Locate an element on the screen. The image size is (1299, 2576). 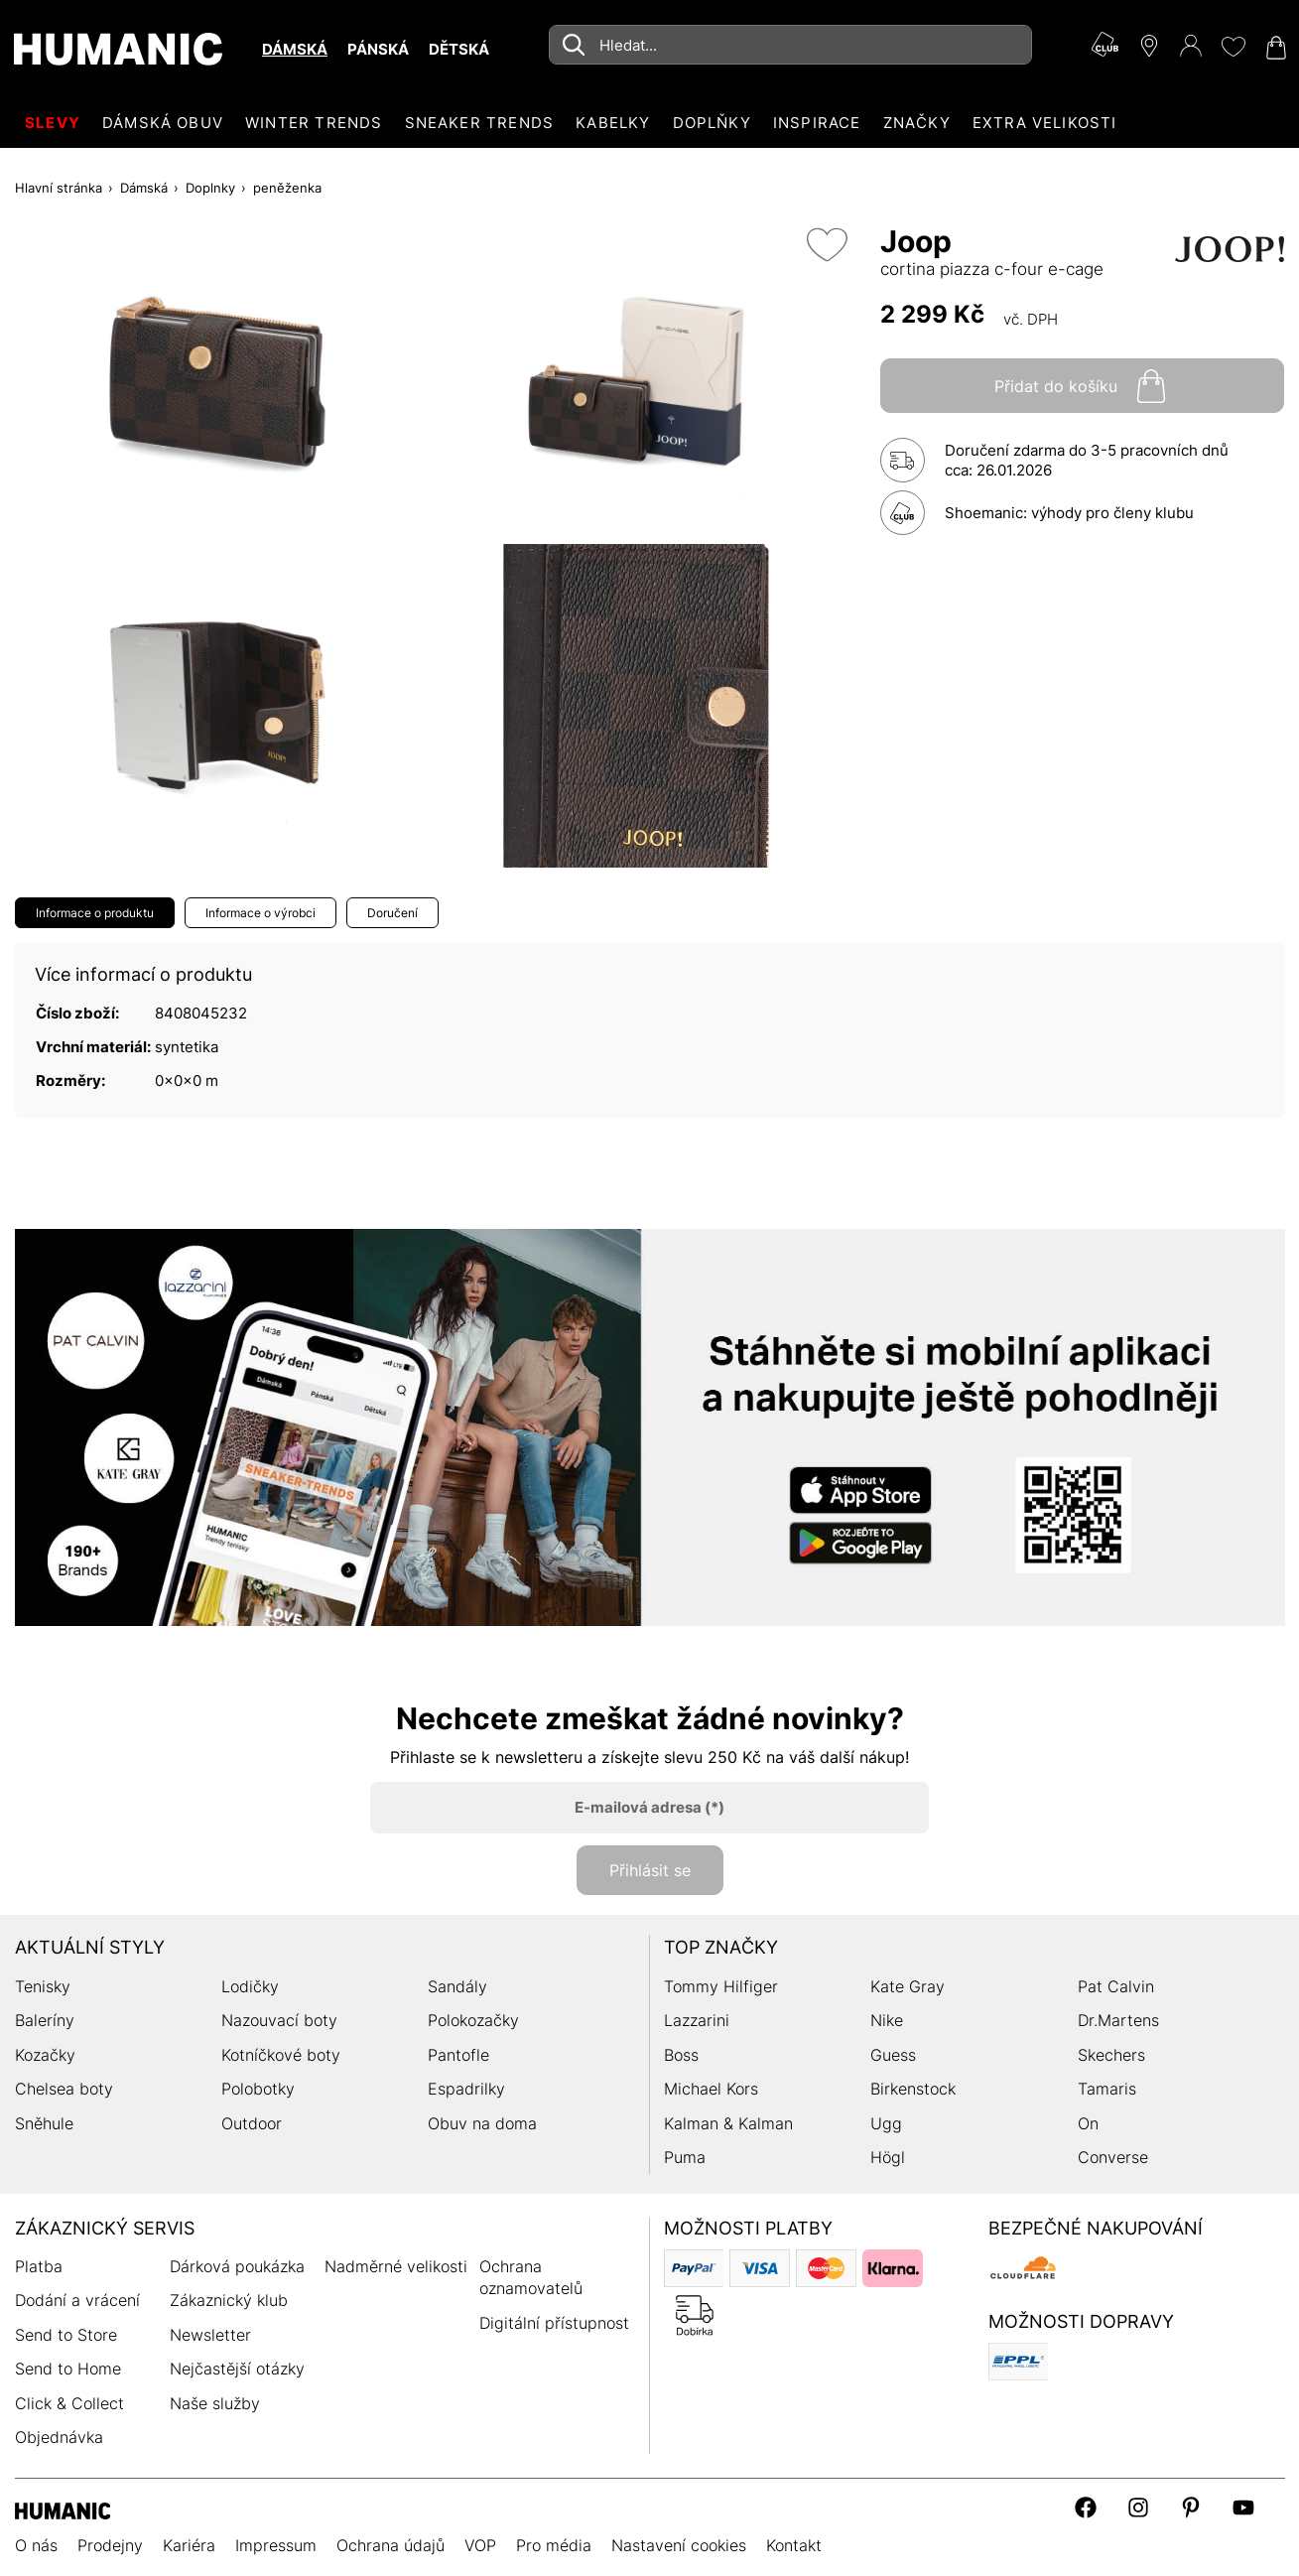
Högl is located at coordinates (887, 2157).